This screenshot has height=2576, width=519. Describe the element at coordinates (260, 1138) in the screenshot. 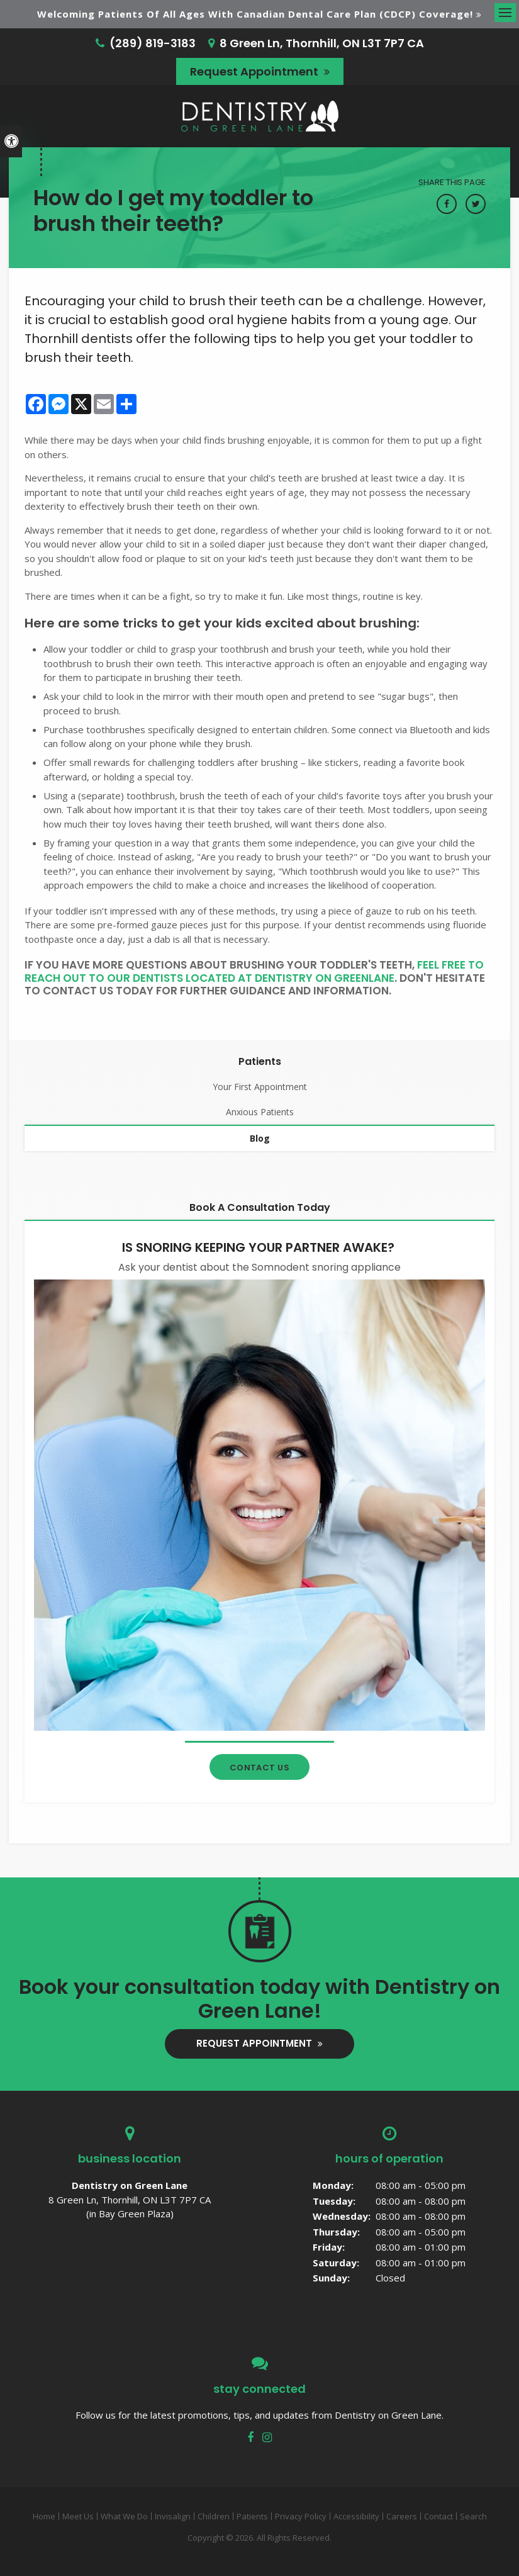

I see `Blog` at that location.